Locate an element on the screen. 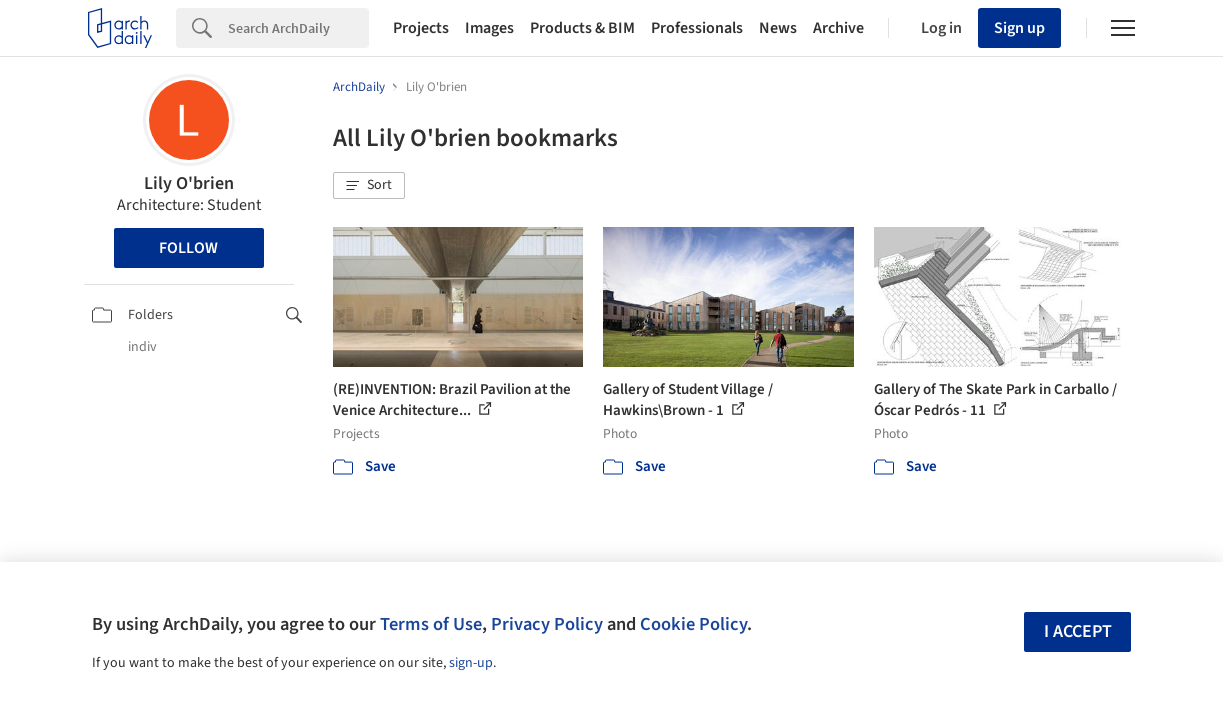 The height and width of the screenshot is (720, 1223). Privacy Policy is located at coordinates (547, 624).